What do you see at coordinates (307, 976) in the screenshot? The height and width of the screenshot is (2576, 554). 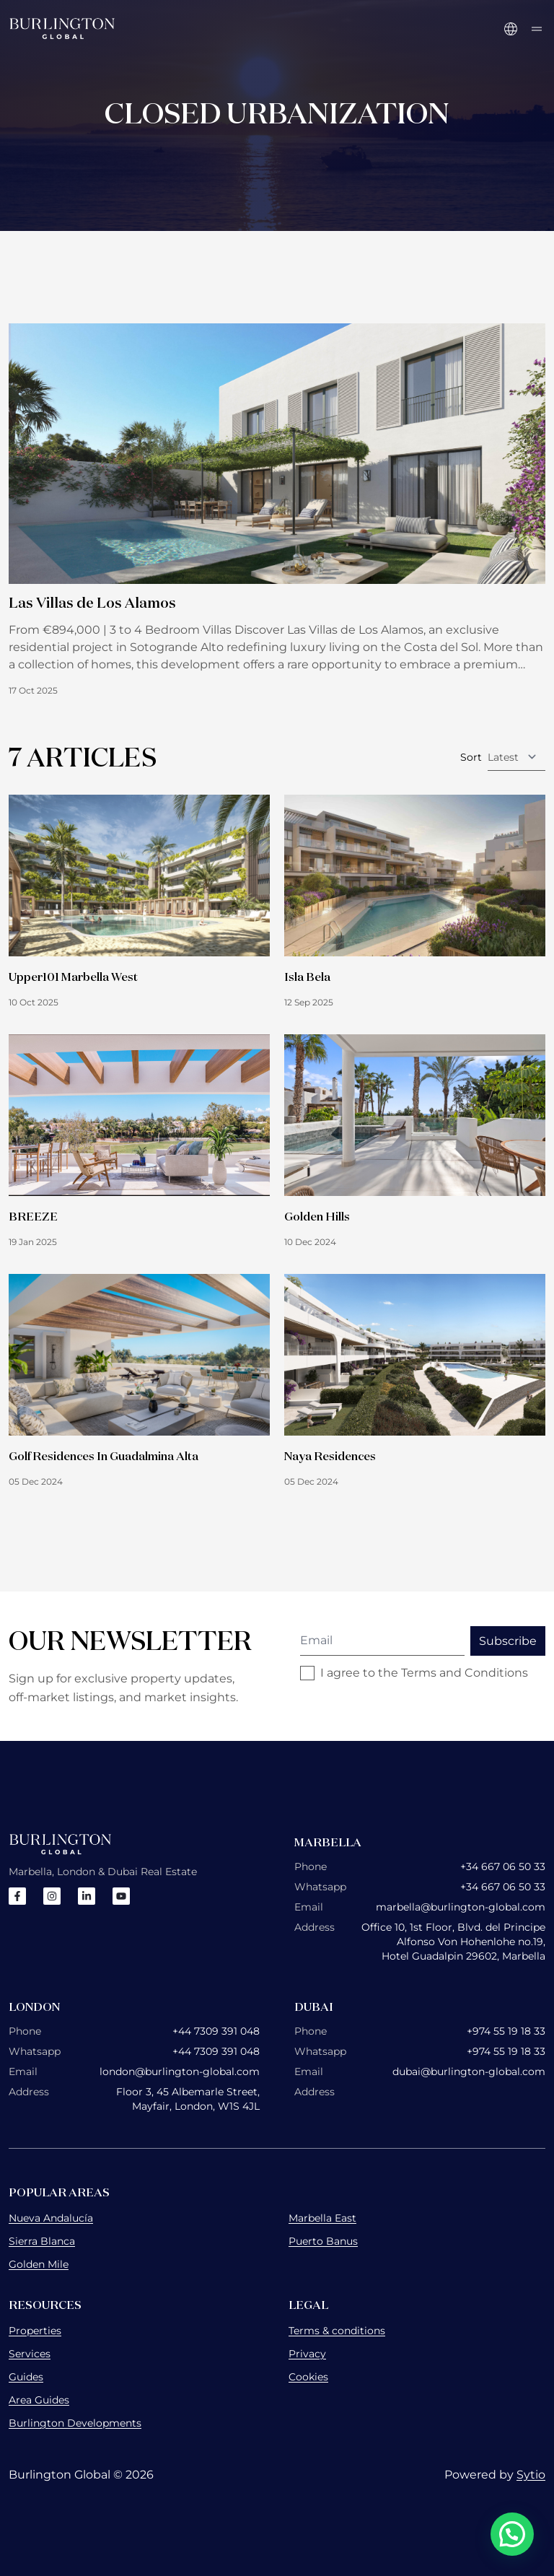 I see `Isla Bela` at bounding box center [307, 976].